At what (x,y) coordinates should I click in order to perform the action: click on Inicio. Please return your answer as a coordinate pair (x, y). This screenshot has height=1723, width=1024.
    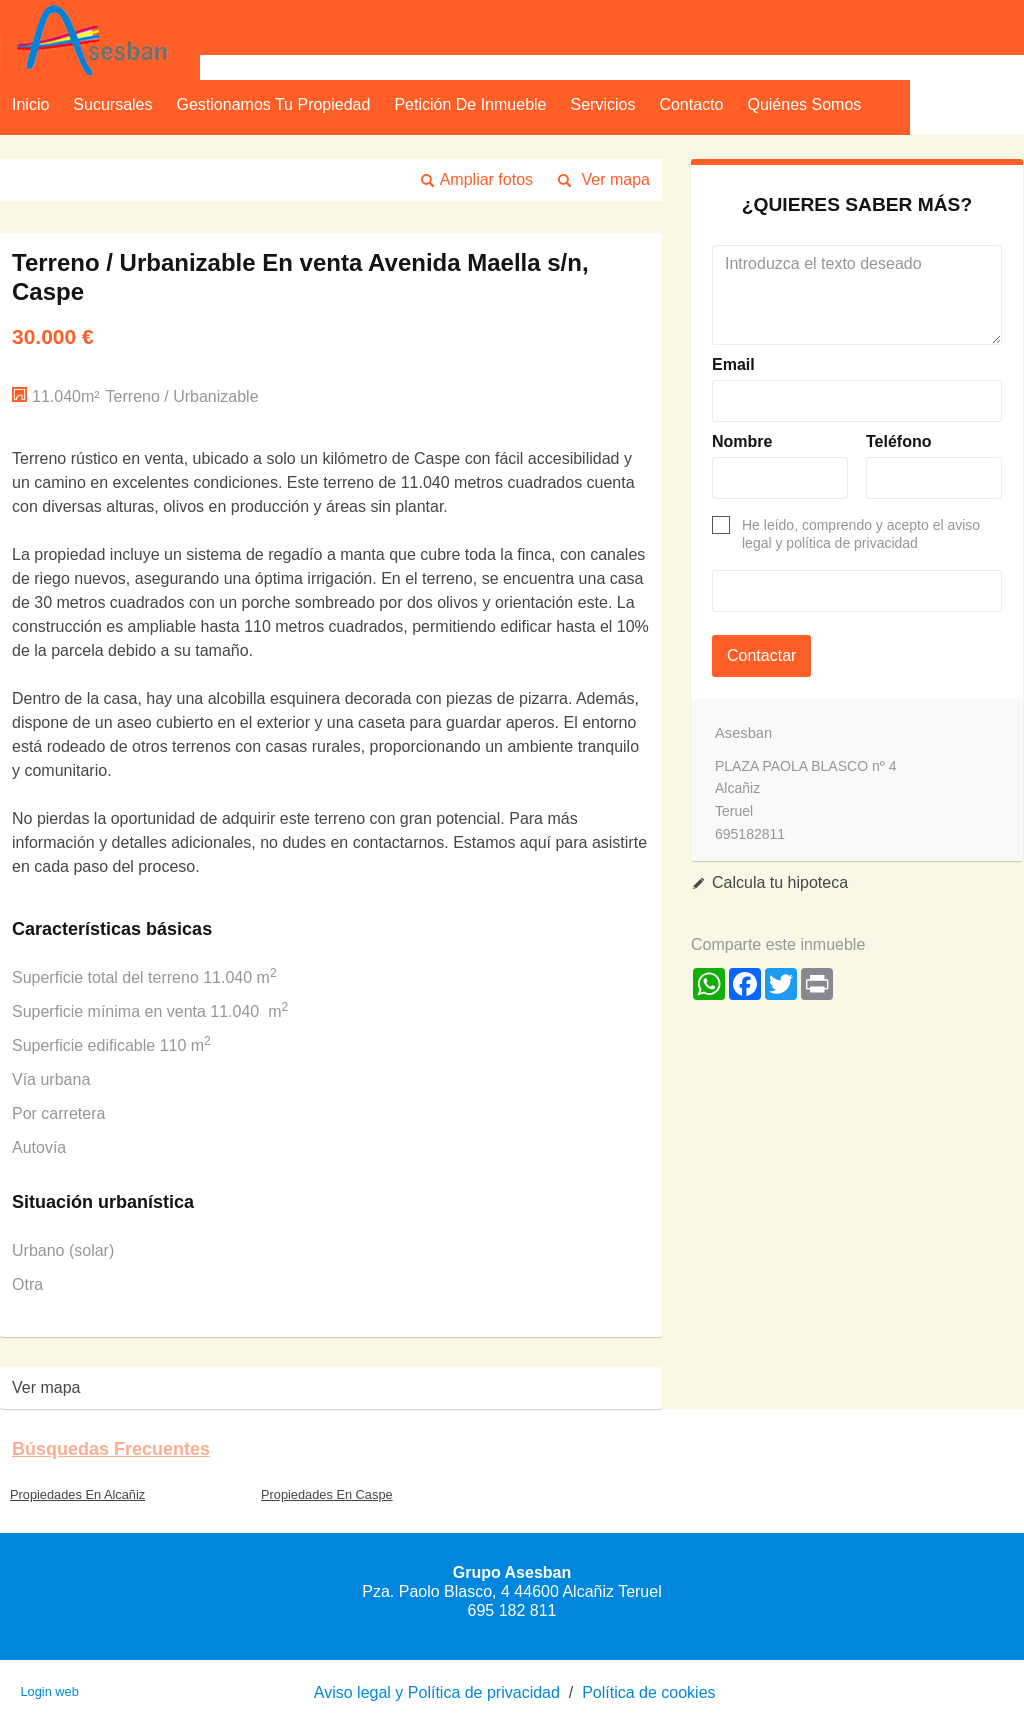
    Looking at the image, I should click on (30, 104).